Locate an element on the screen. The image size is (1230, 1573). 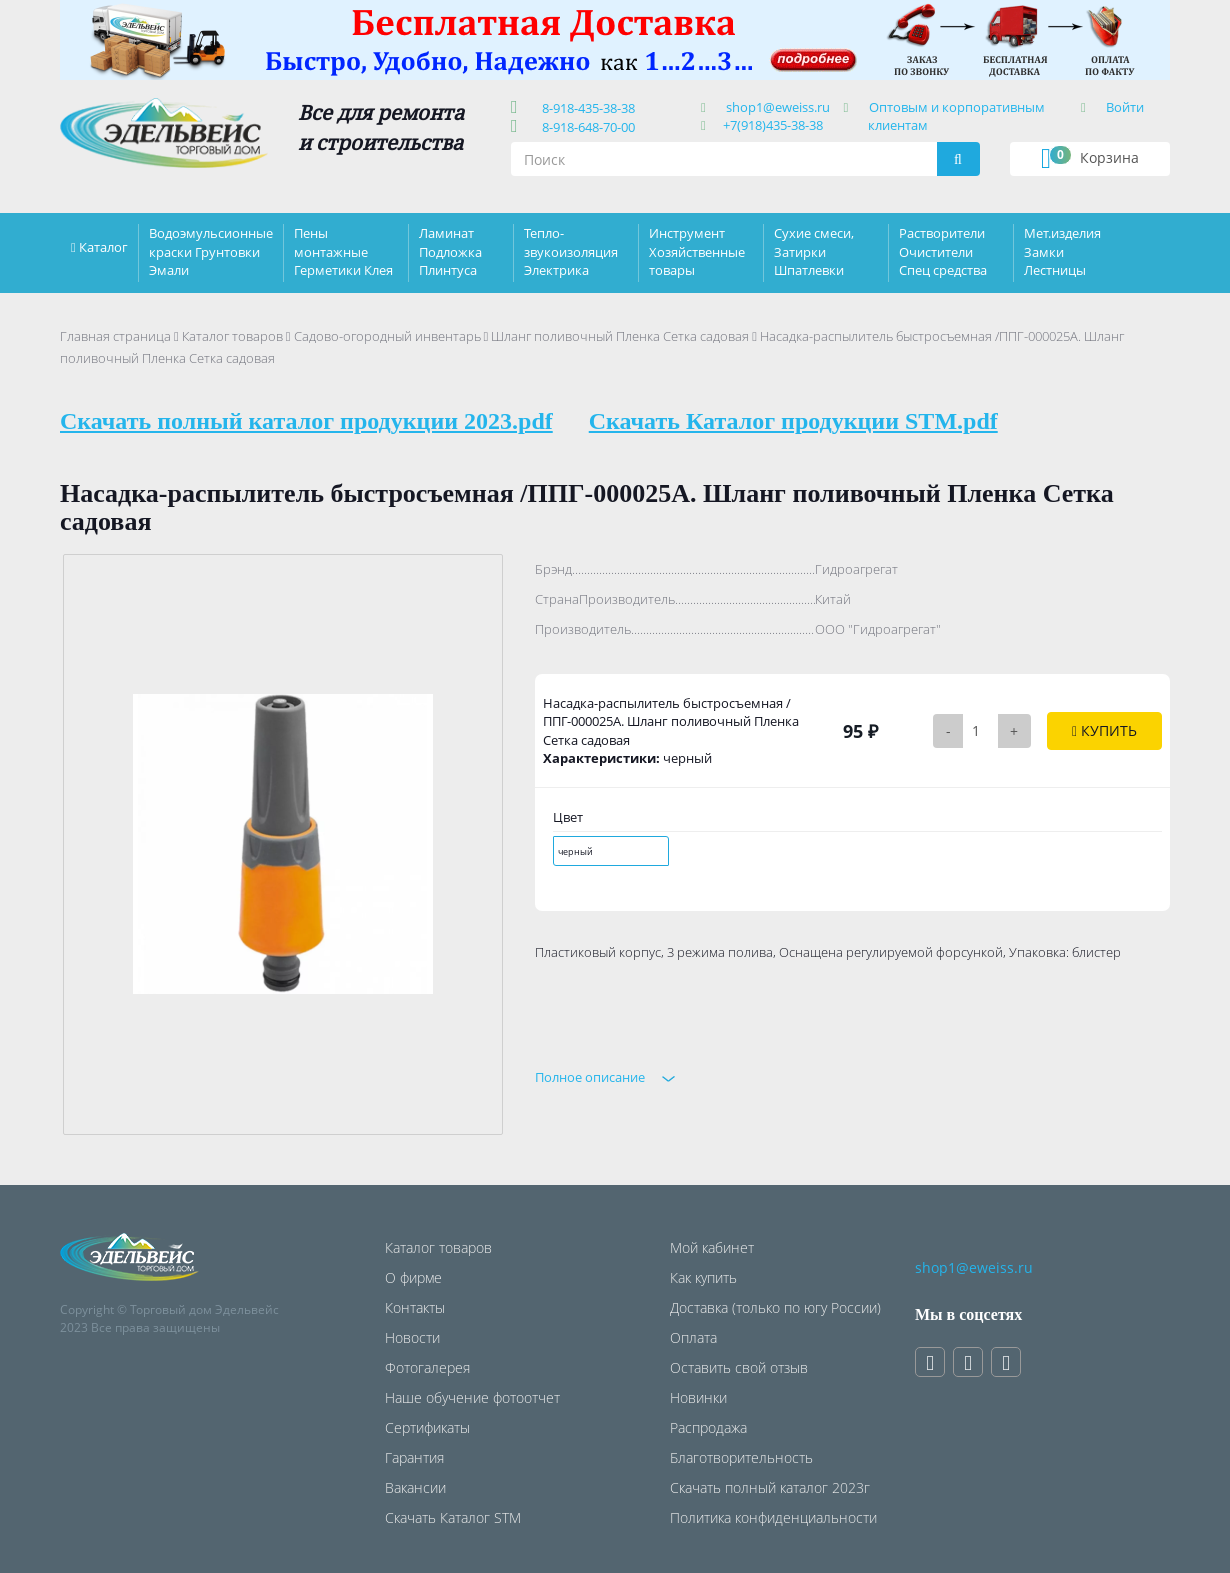
Вакансии is located at coordinates (415, 1487).